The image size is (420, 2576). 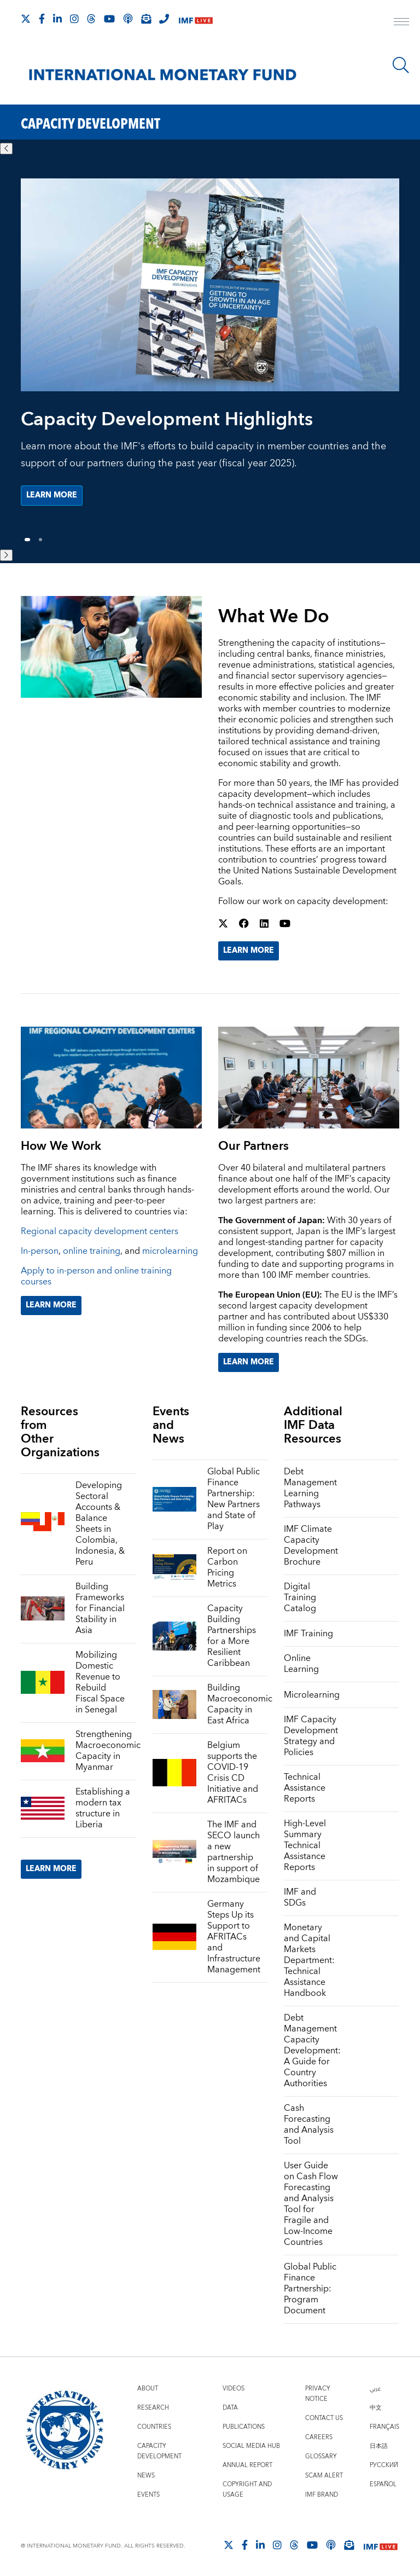 What do you see at coordinates (401, 65) in the screenshot?
I see `[Search]` at bounding box center [401, 65].